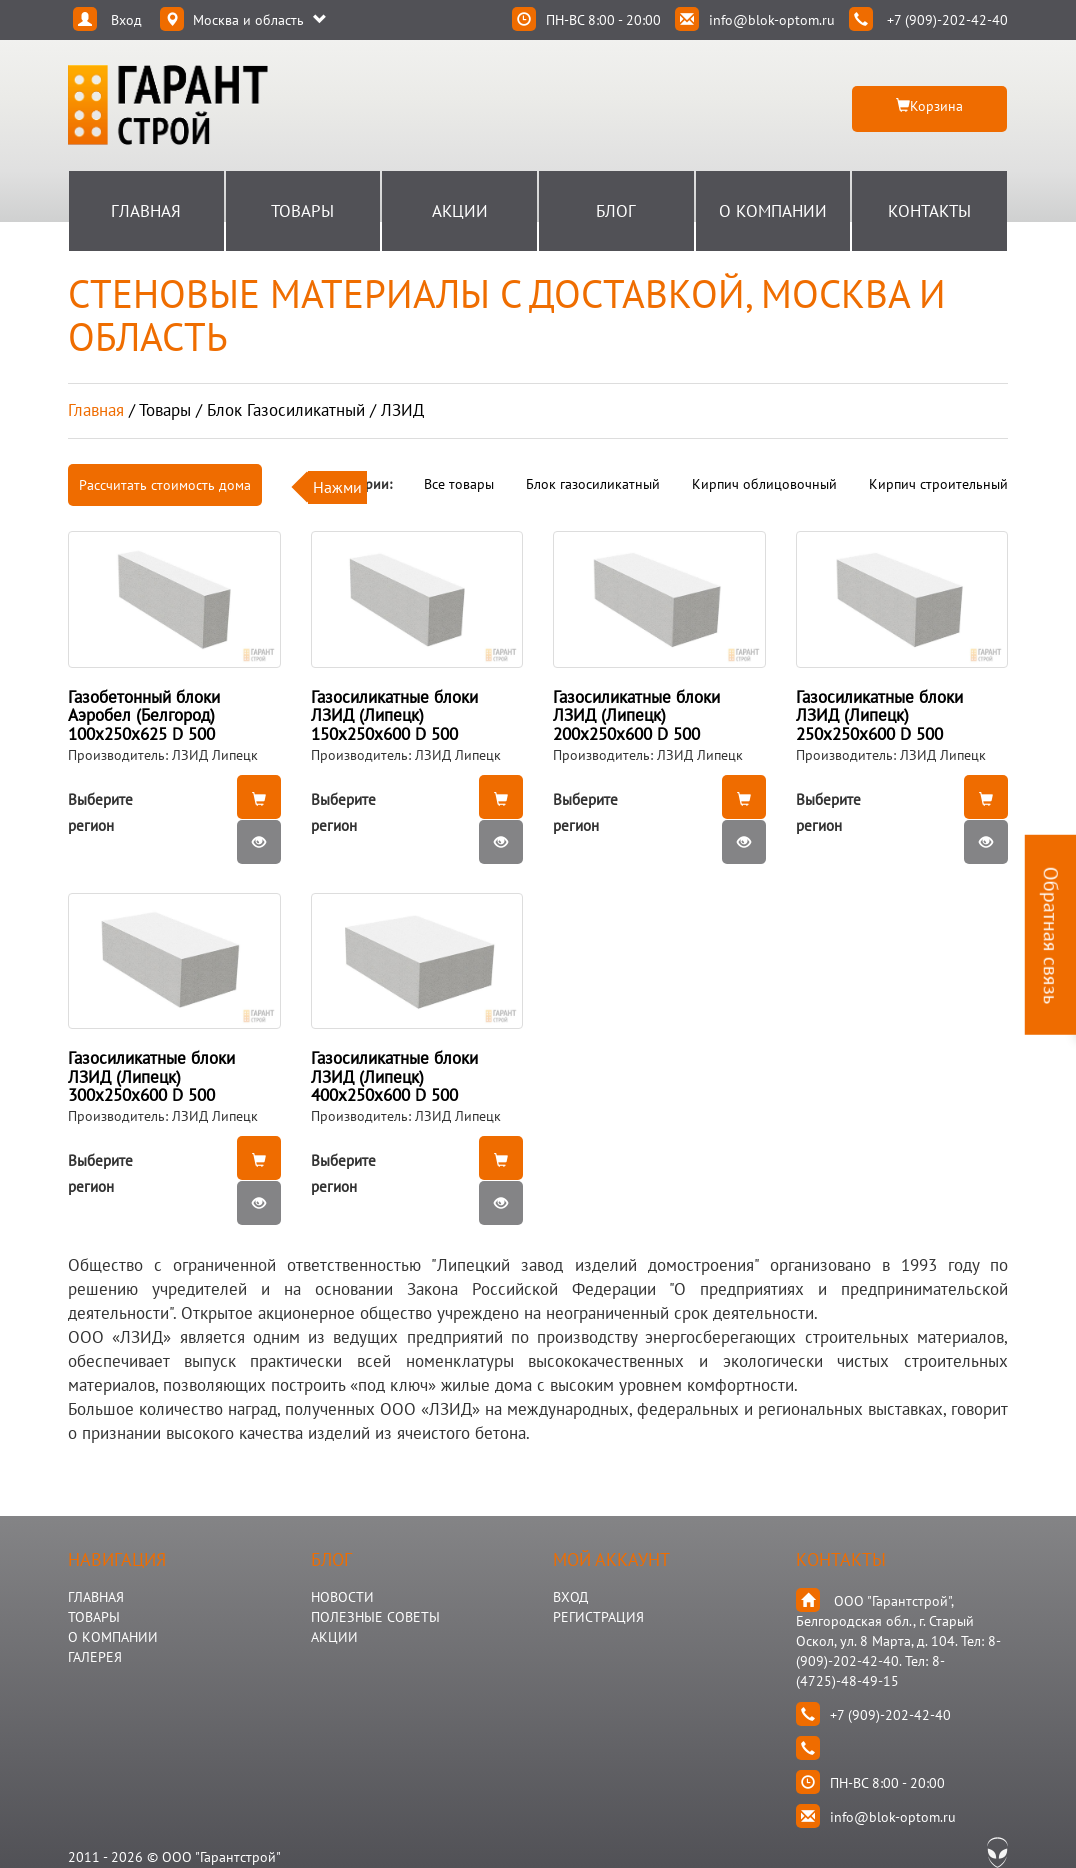  Describe the element at coordinates (598, 1617) in the screenshot. I see `Регистрация` at that location.